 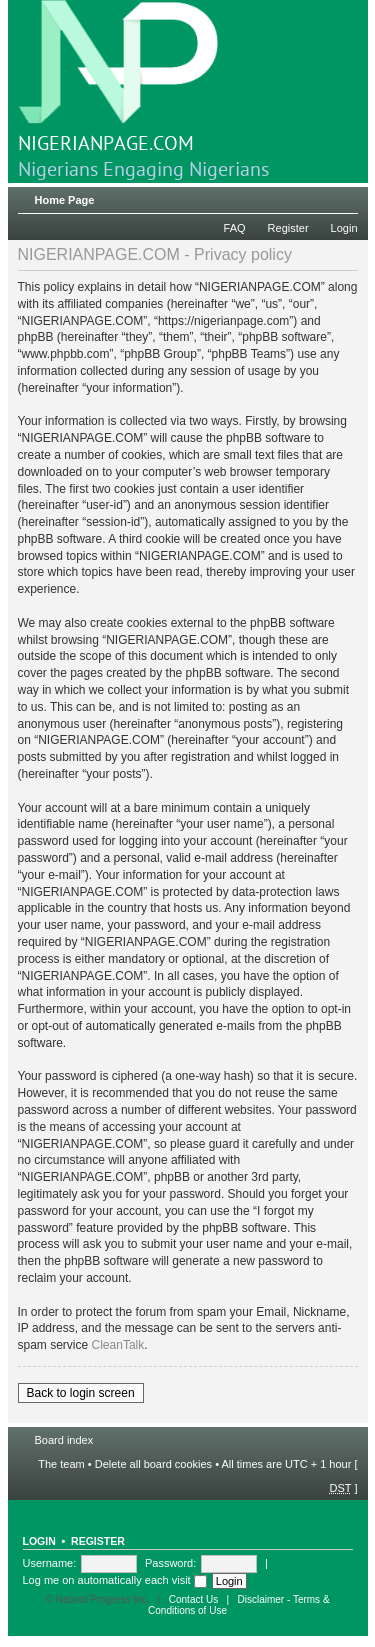 What do you see at coordinates (61, 1464) in the screenshot?
I see `The team` at bounding box center [61, 1464].